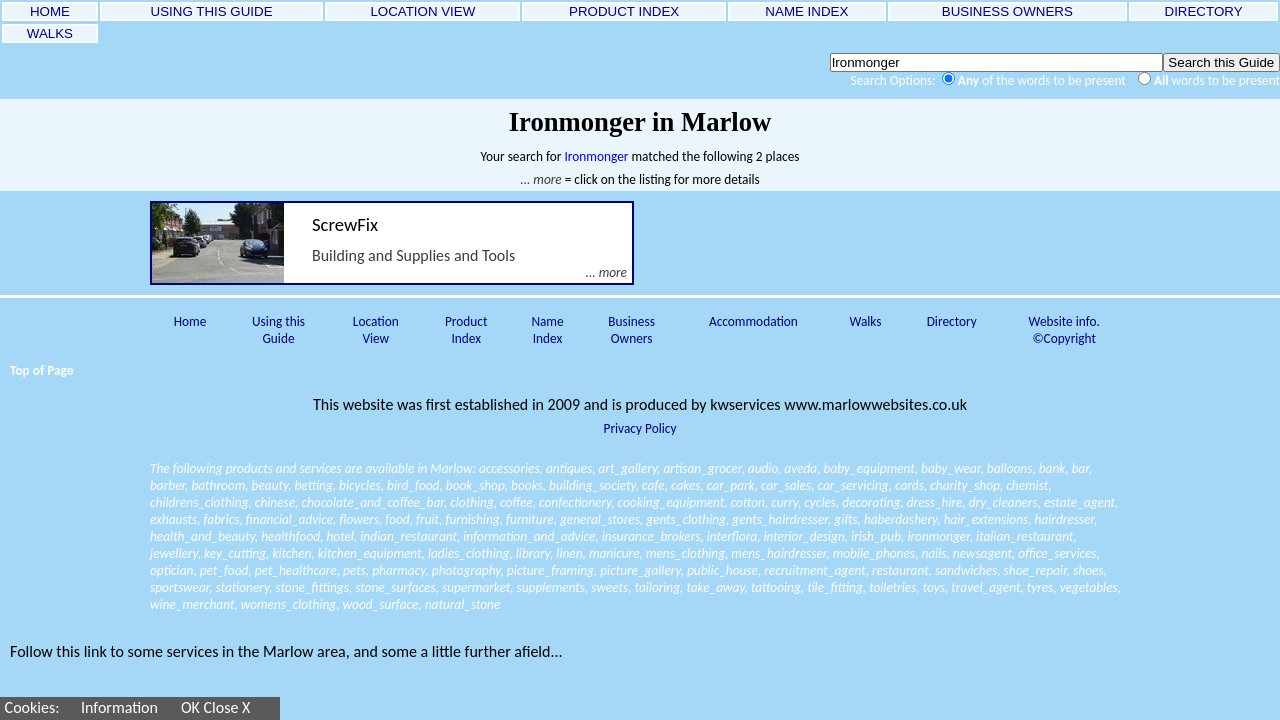 The height and width of the screenshot is (720, 1280). I want to click on bathroom, so click(218, 485).